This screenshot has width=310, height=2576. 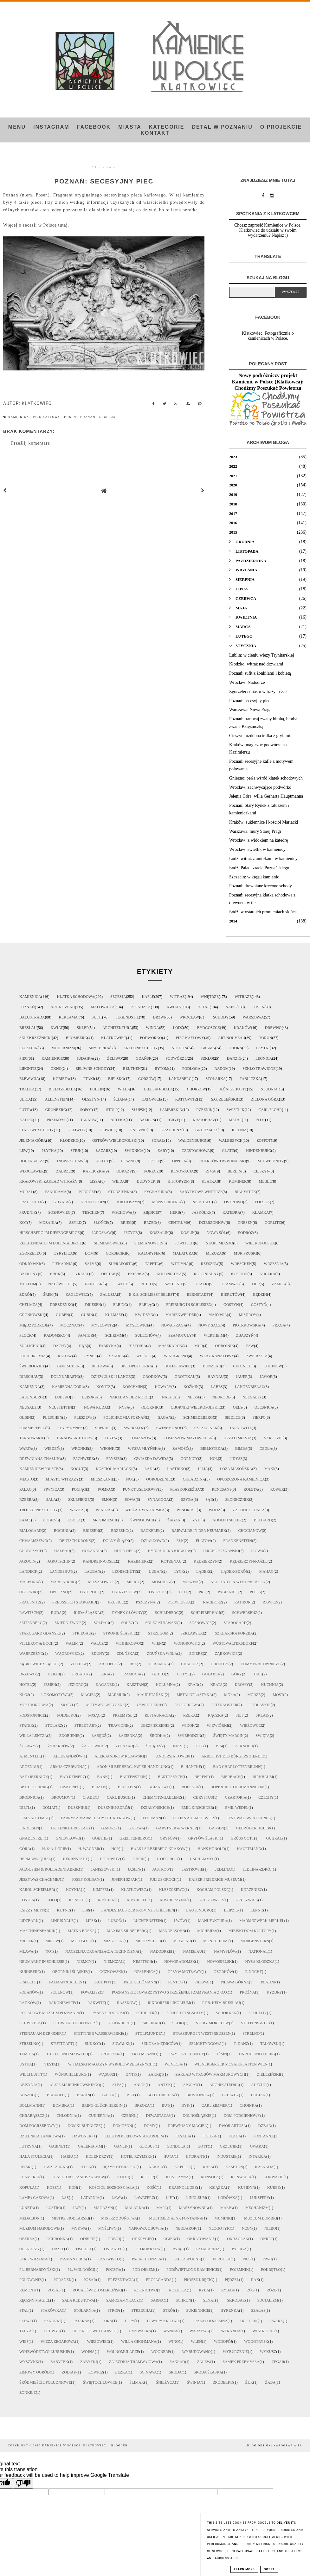 What do you see at coordinates (196, 2197) in the screenshot?
I see `linoleum` at bounding box center [196, 2197].